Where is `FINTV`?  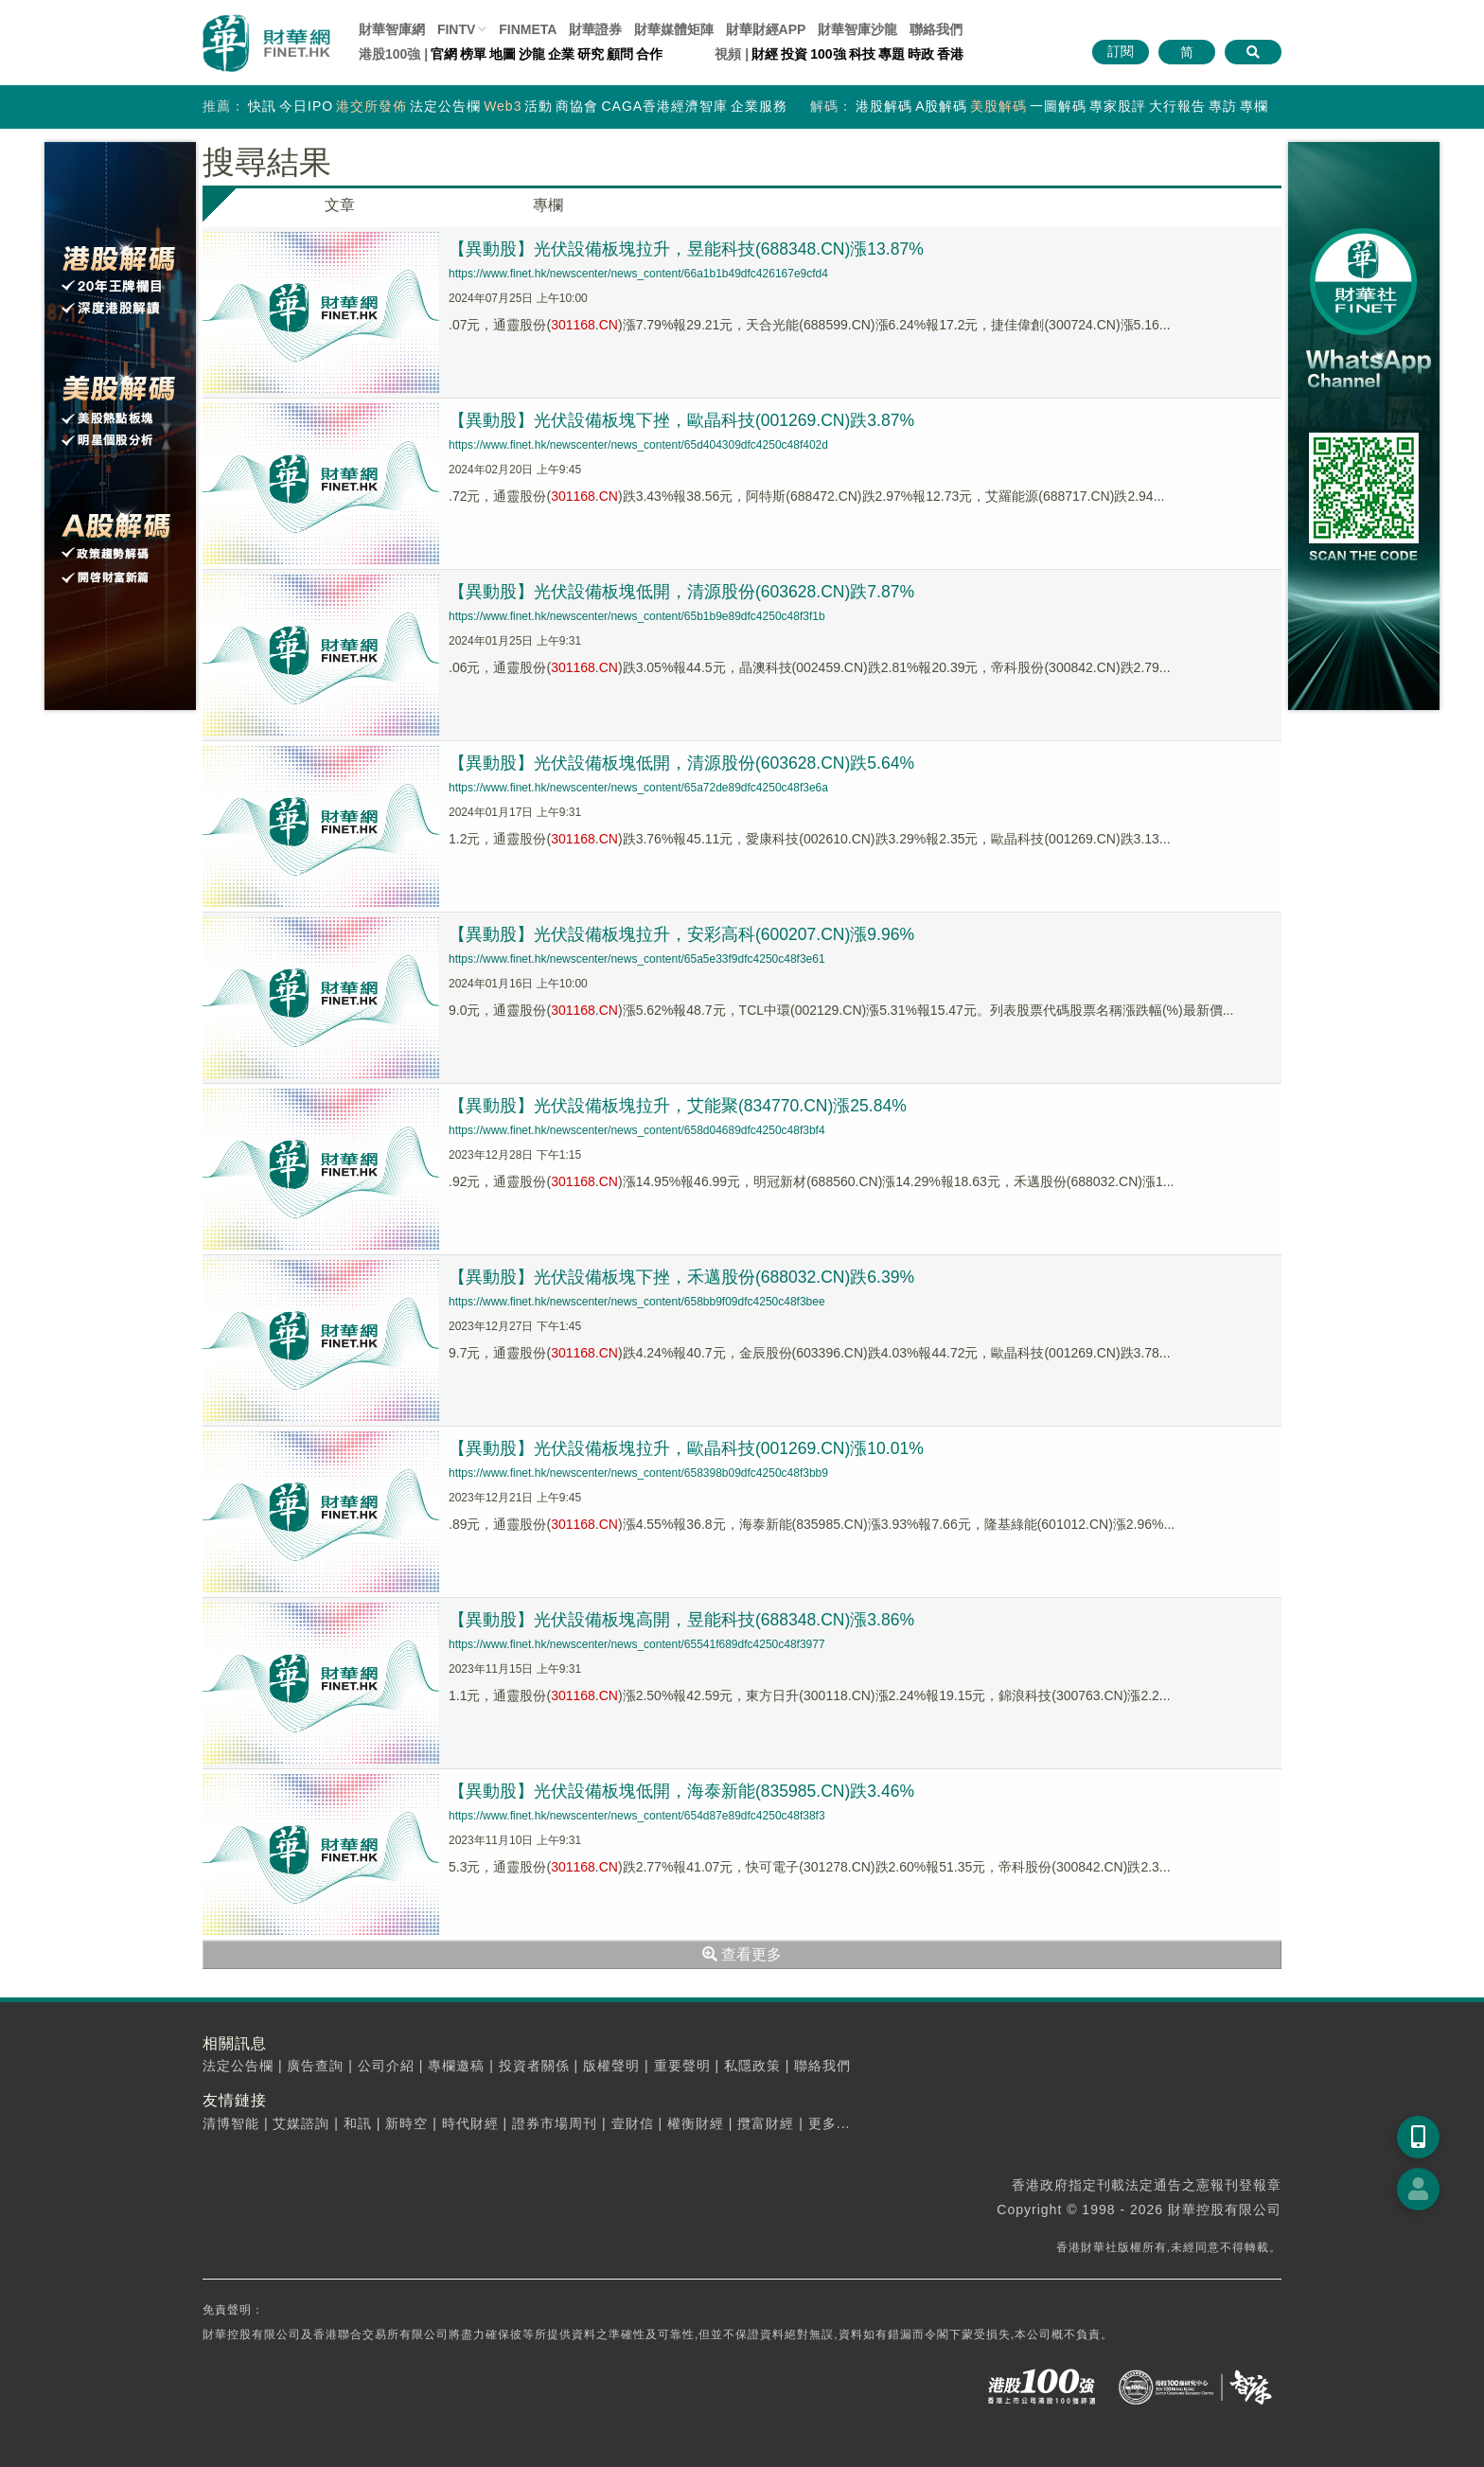 FINTV is located at coordinates (456, 29).